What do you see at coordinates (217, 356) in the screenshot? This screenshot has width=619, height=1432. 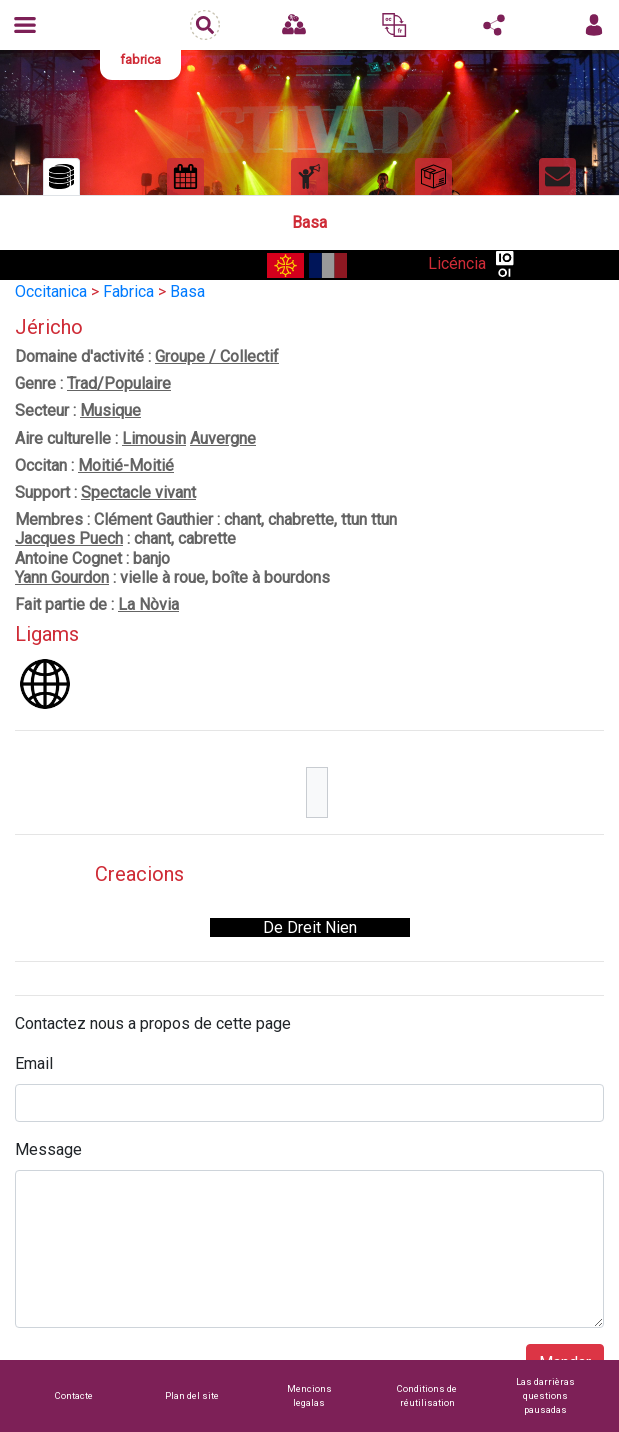 I see `Groupe / Collectif` at bounding box center [217, 356].